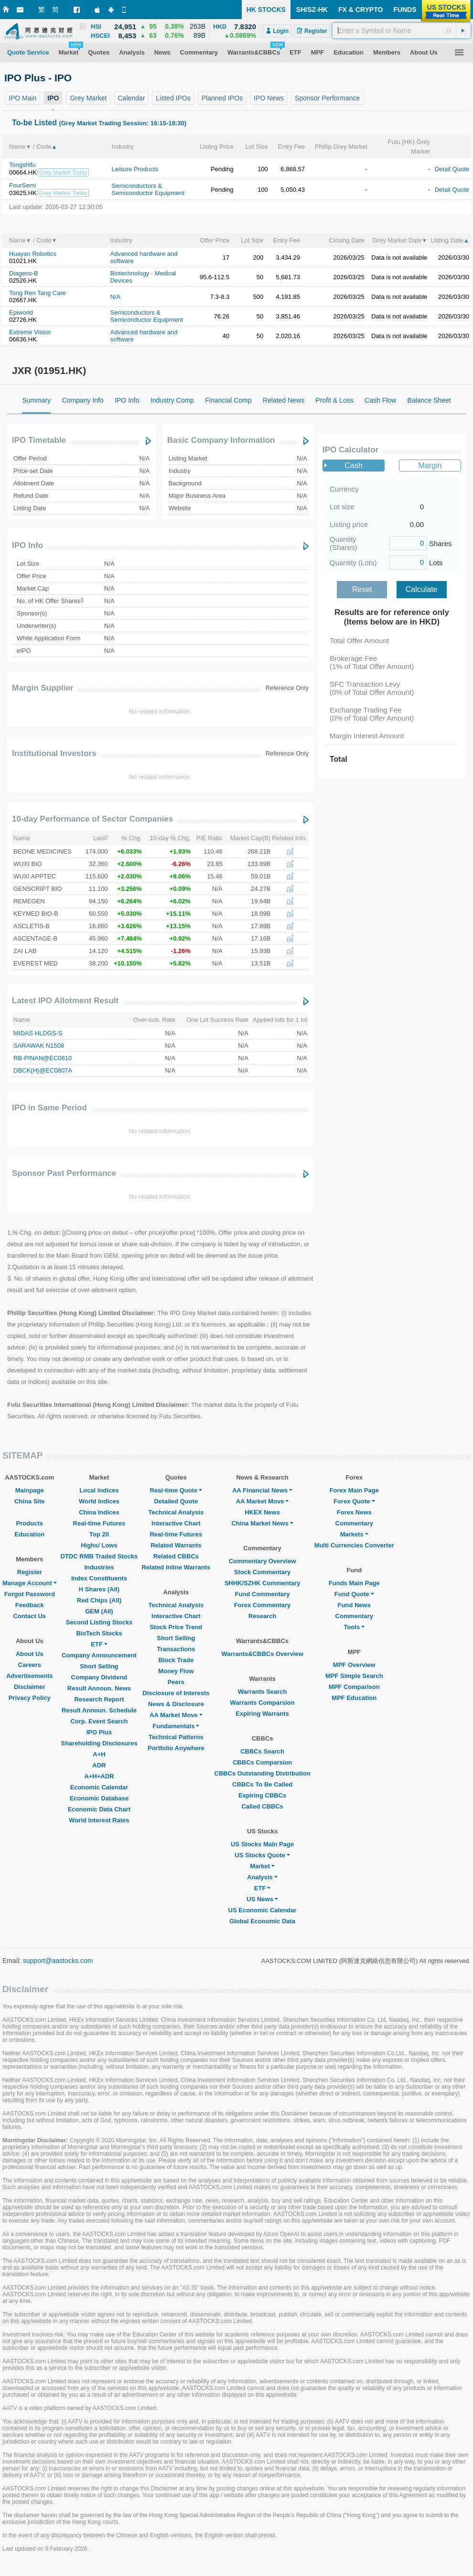  I want to click on Research, so click(262, 1616).